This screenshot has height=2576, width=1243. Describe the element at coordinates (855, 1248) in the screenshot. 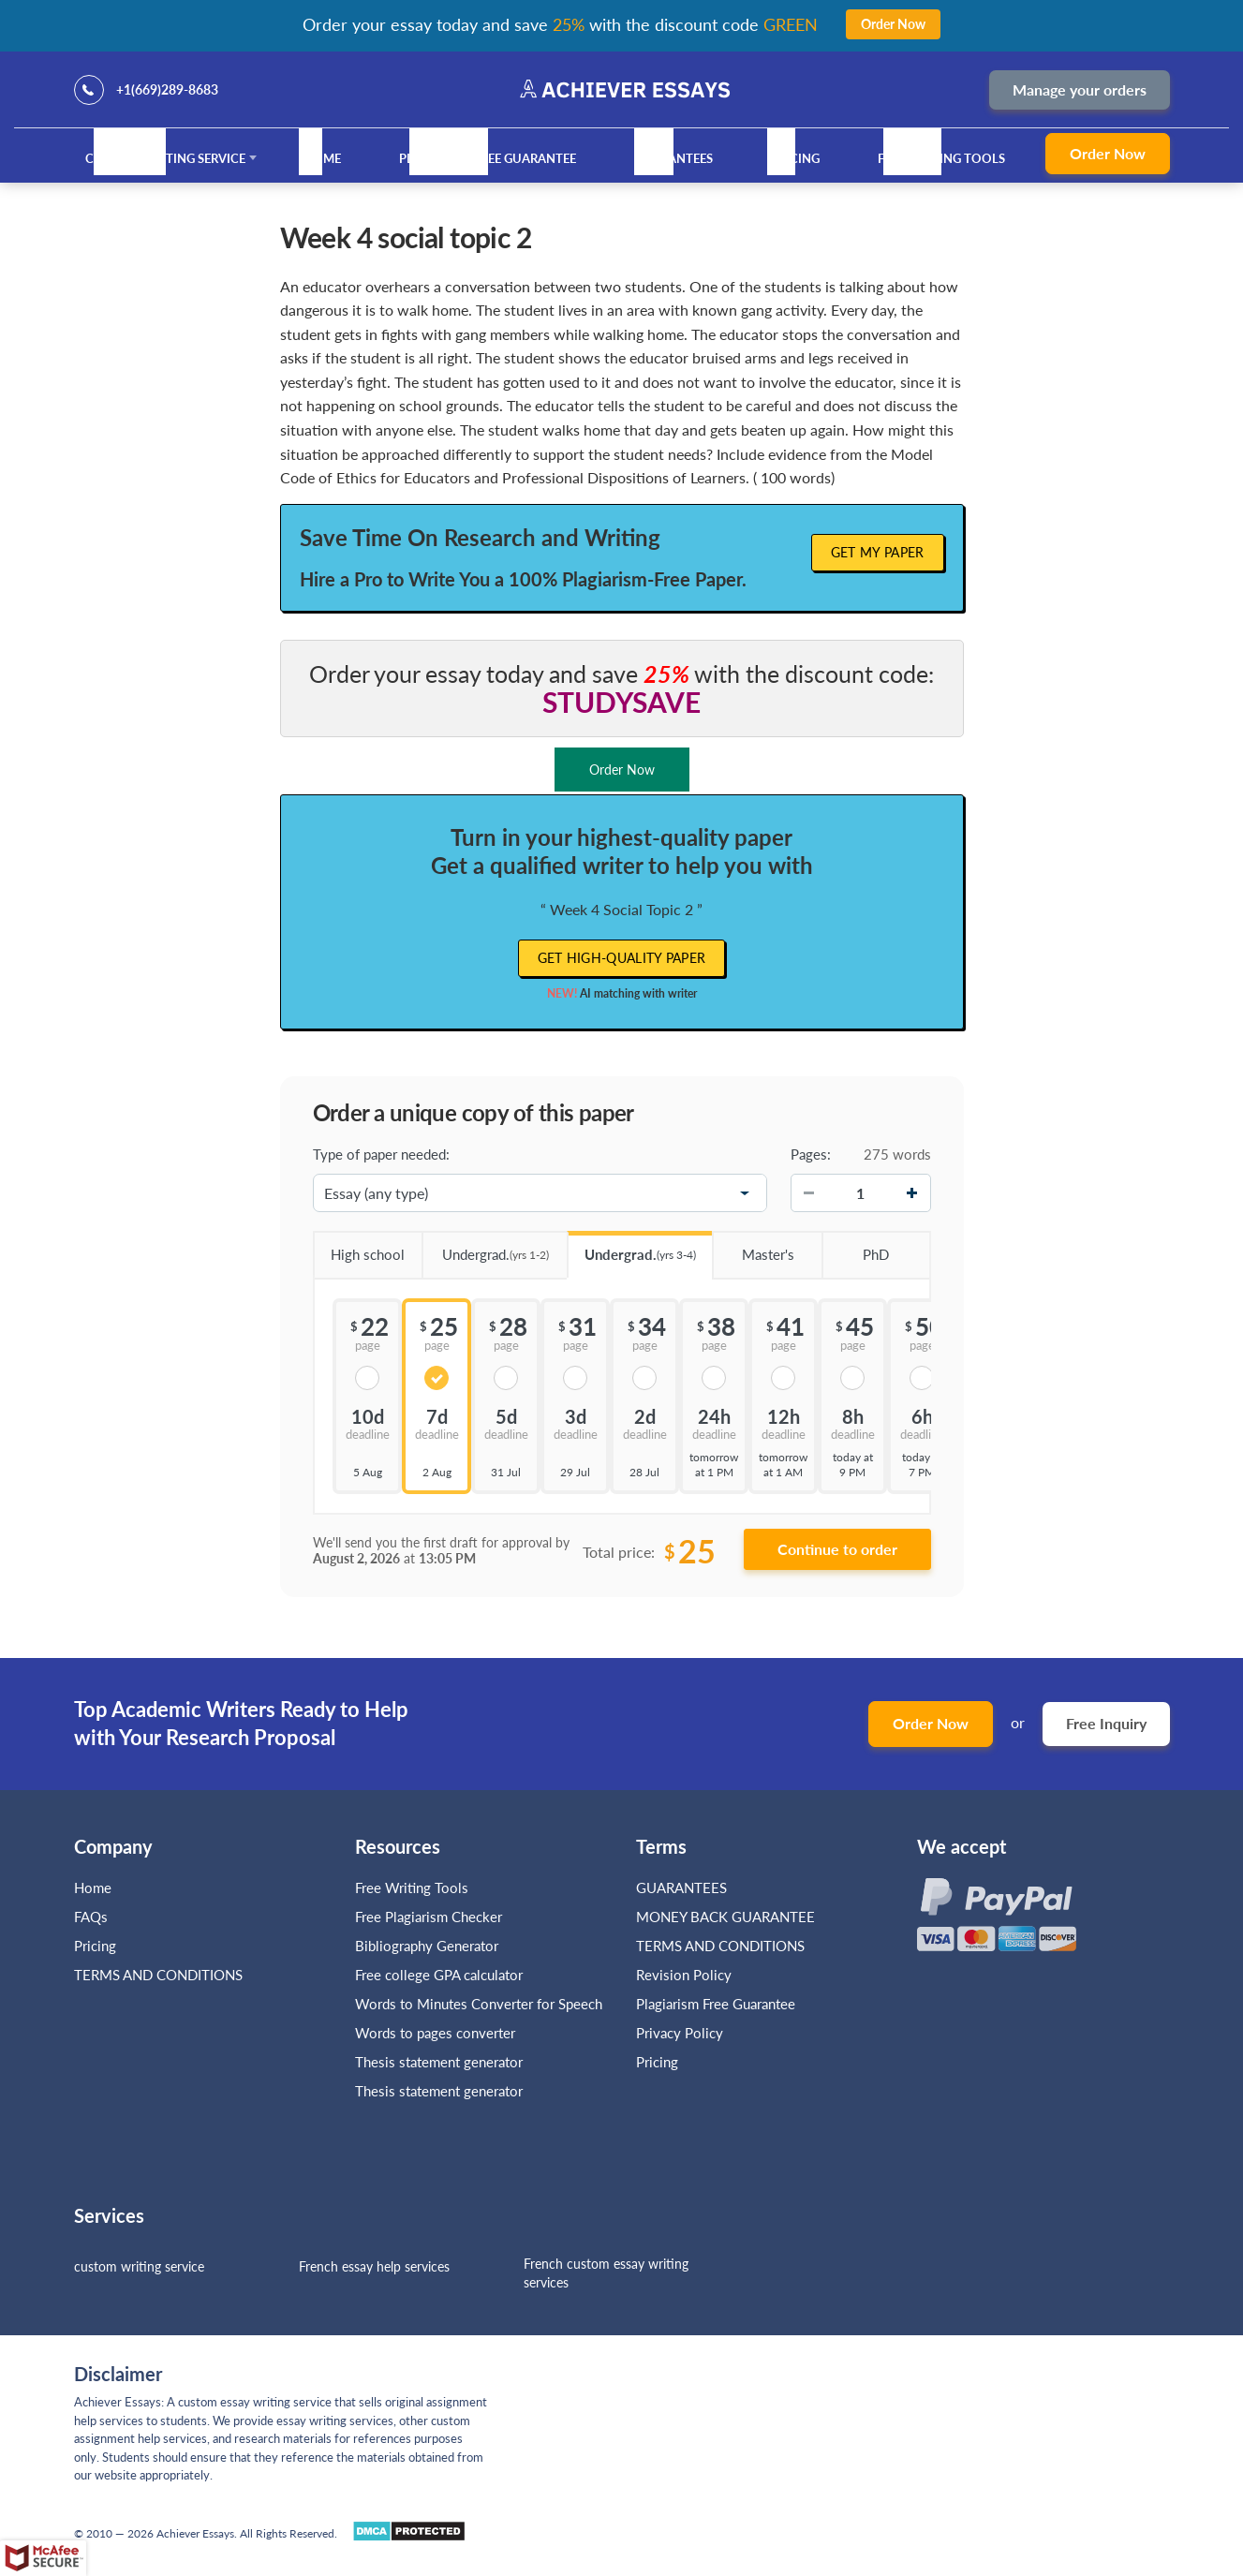

I see `PhD` at that location.